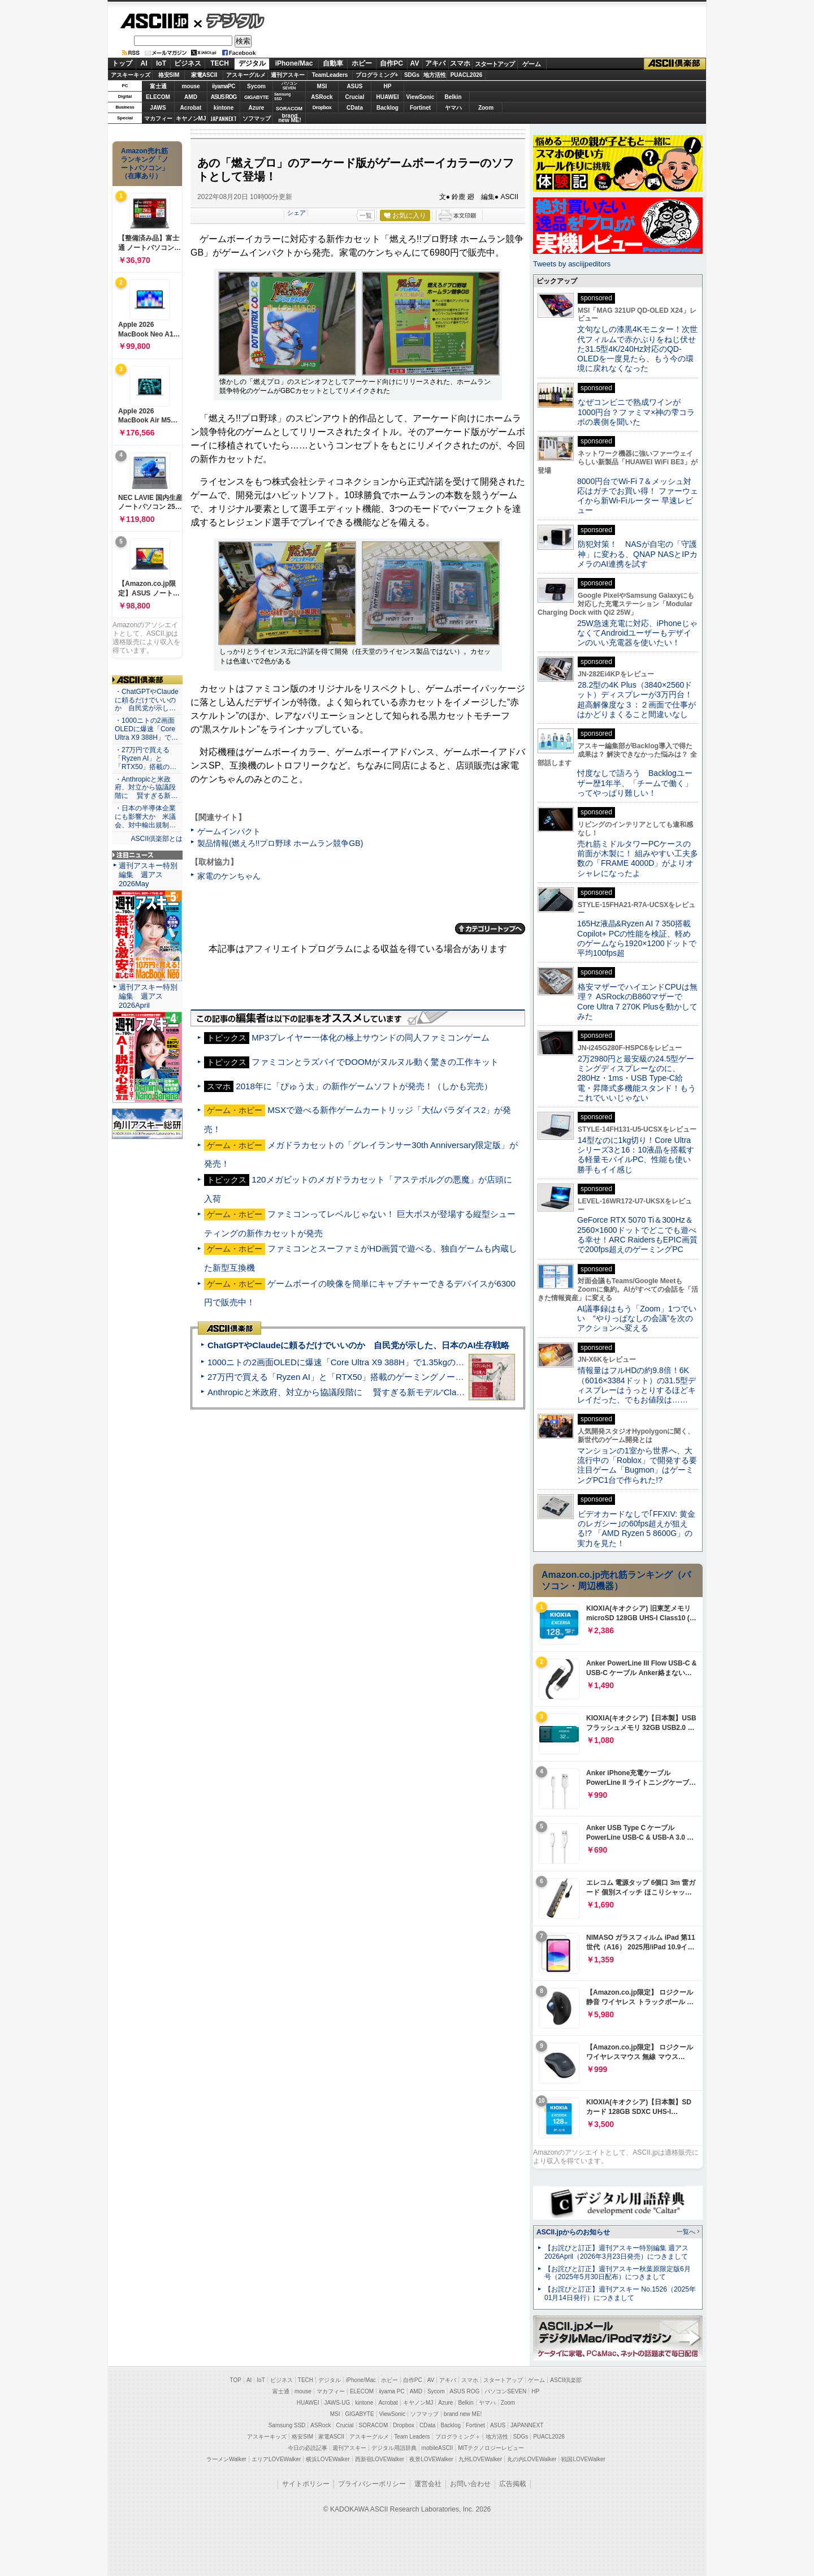 The height and width of the screenshot is (2576, 814). I want to click on MSI, so click(322, 86).